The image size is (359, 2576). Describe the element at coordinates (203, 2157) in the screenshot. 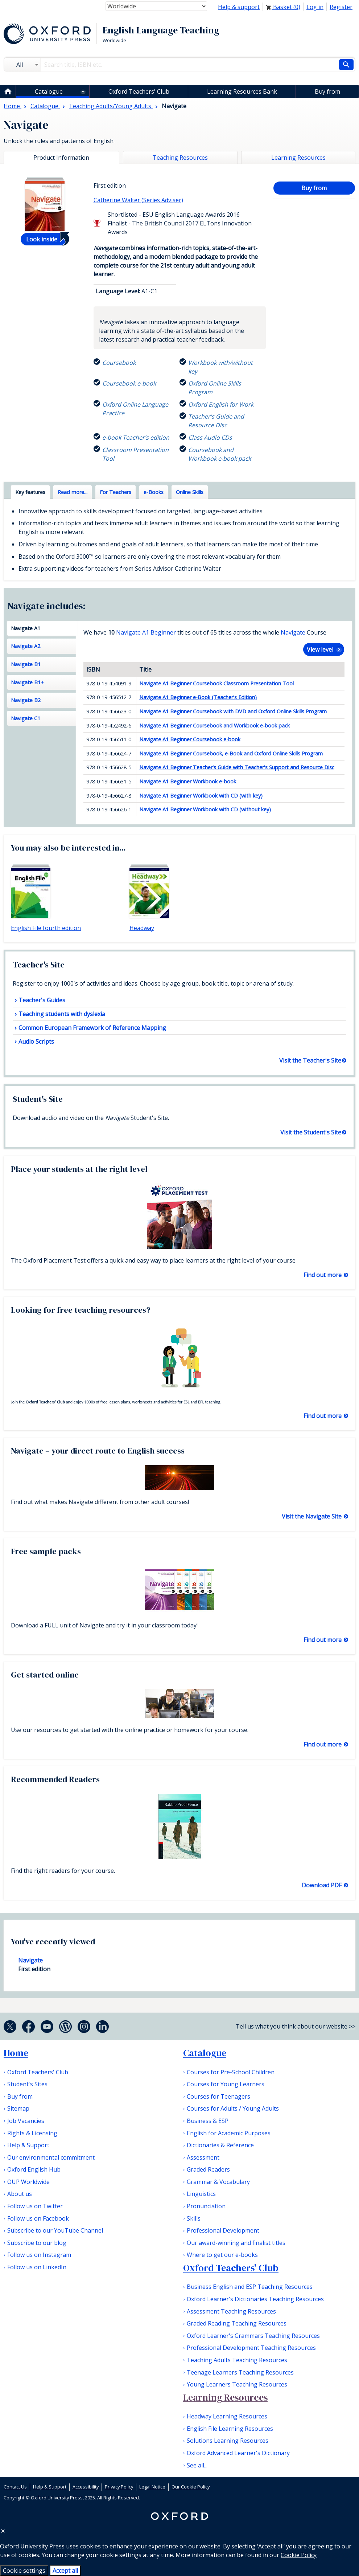

I see `Assessment` at that location.